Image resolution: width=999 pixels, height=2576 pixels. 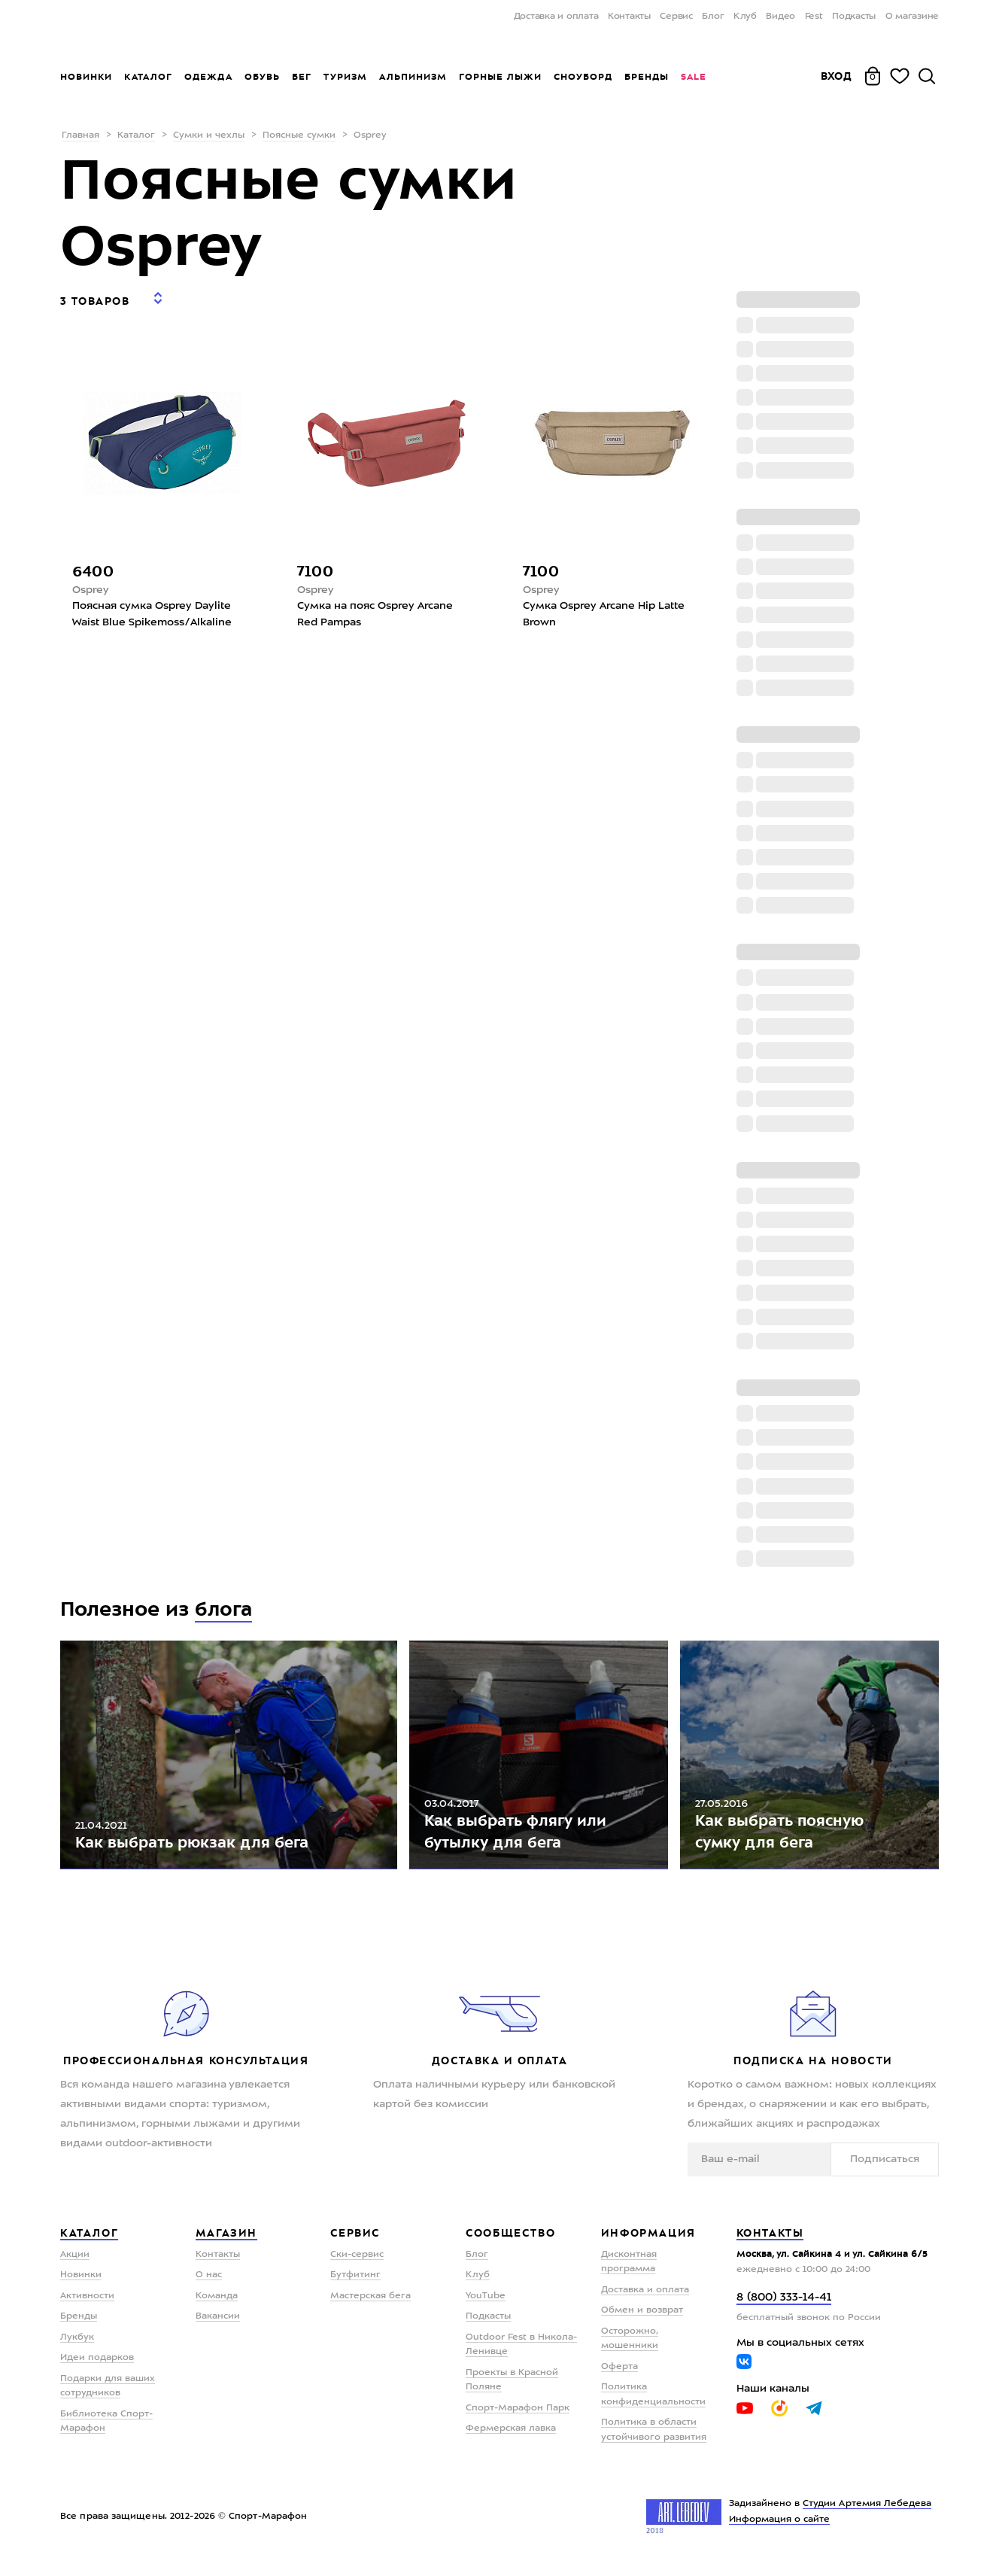 What do you see at coordinates (208, 135) in the screenshot?
I see `Сумки и чехлы` at bounding box center [208, 135].